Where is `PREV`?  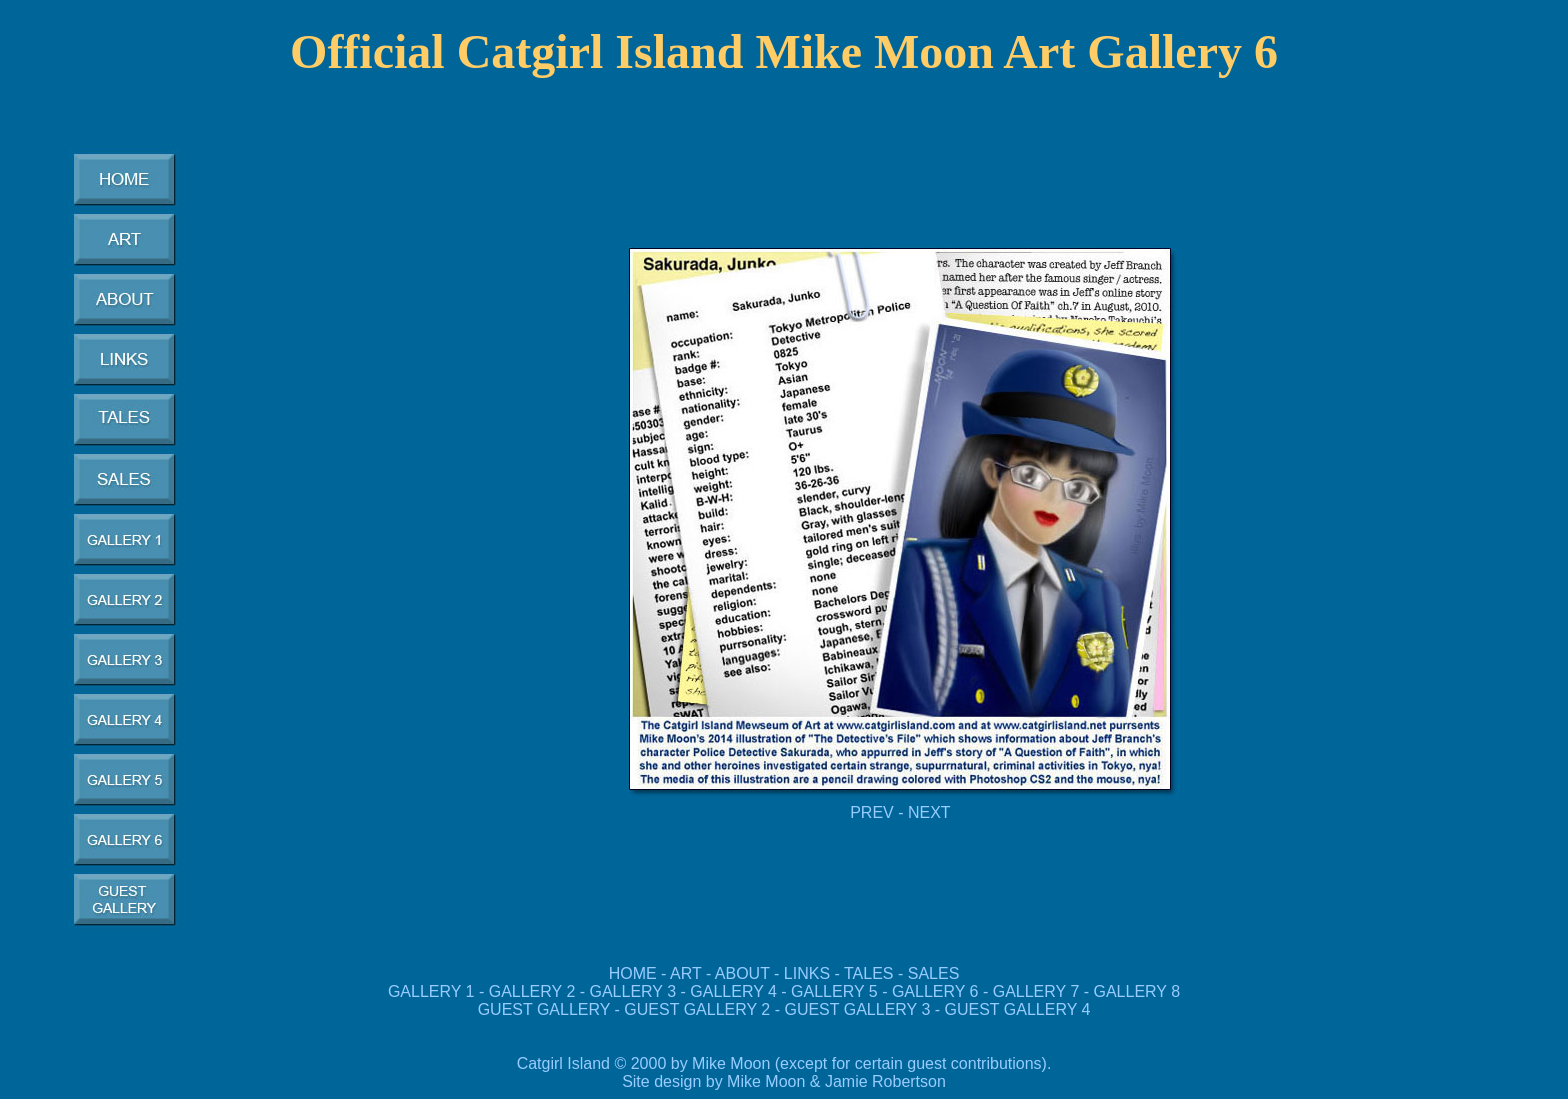
PREV is located at coordinates (872, 812).